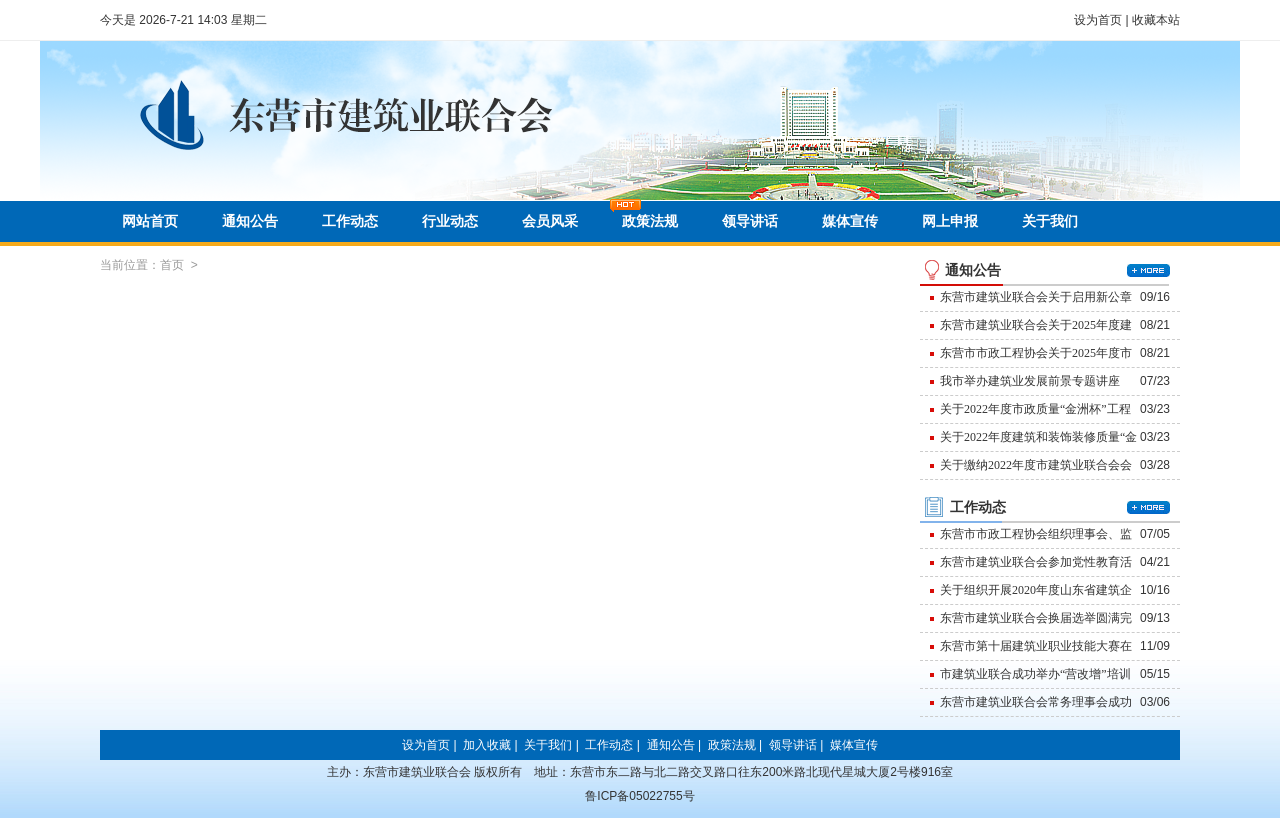  What do you see at coordinates (1156, 20) in the screenshot?
I see `收藏本站` at bounding box center [1156, 20].